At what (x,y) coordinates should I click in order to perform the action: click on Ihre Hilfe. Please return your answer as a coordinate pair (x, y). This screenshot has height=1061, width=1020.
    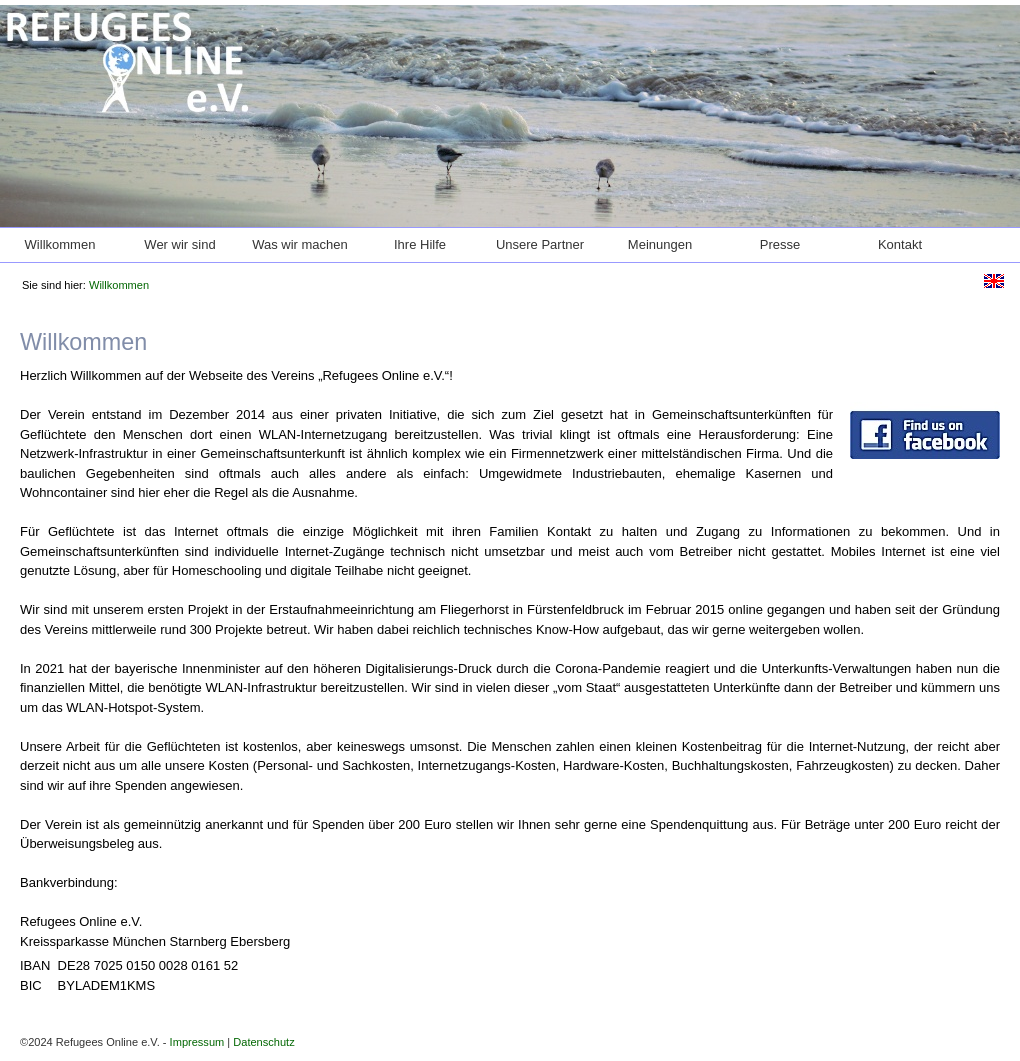
    Looking at the image, I should click on (420, 244).